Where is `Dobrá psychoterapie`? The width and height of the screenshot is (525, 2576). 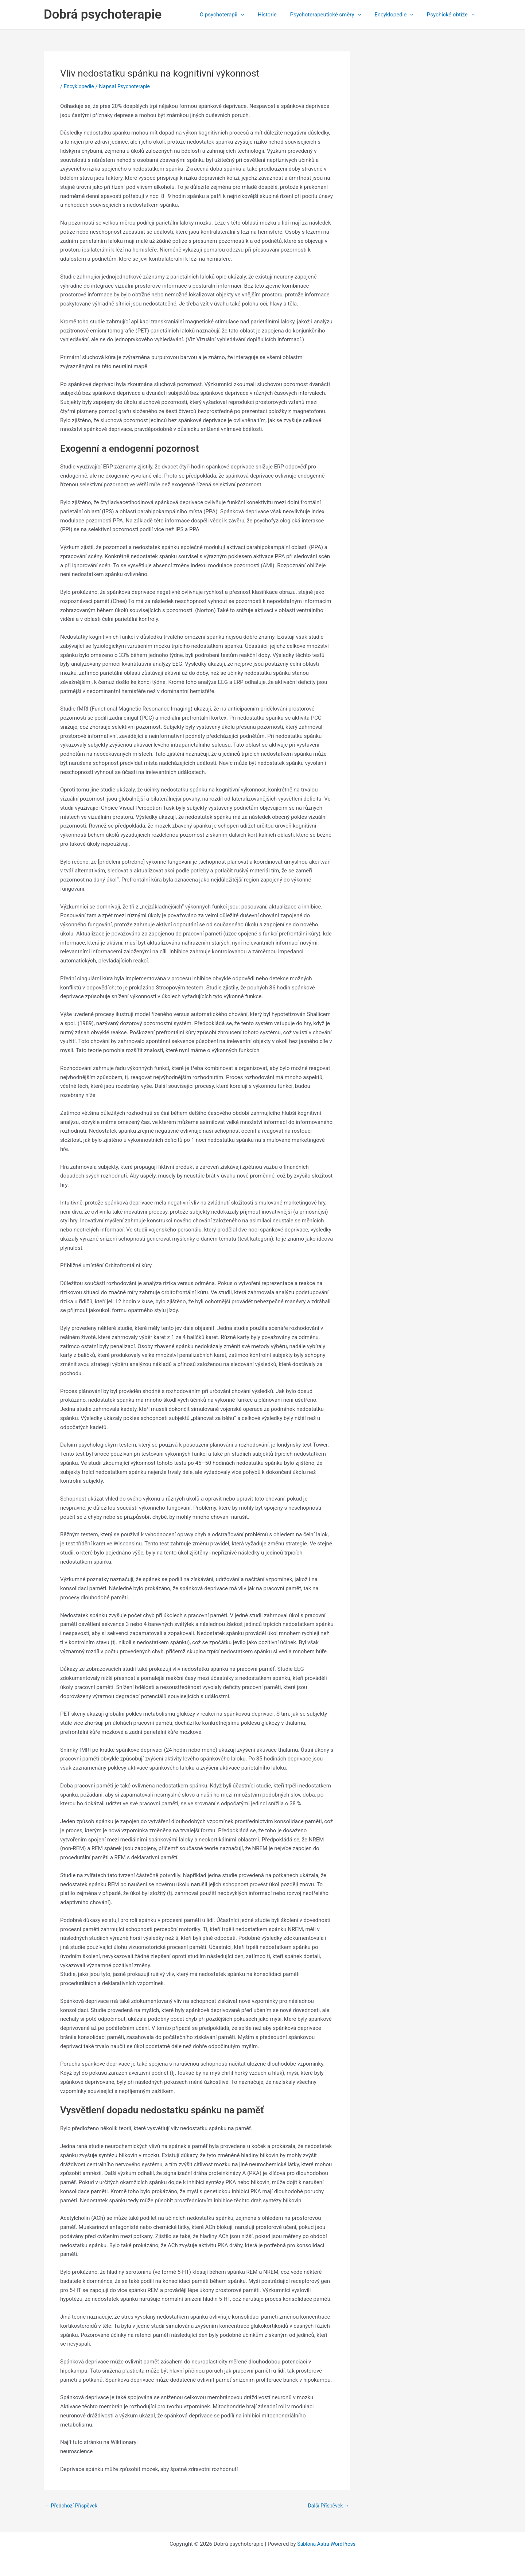 Dobrá psychoterapie is located at coordinates (103, 14).